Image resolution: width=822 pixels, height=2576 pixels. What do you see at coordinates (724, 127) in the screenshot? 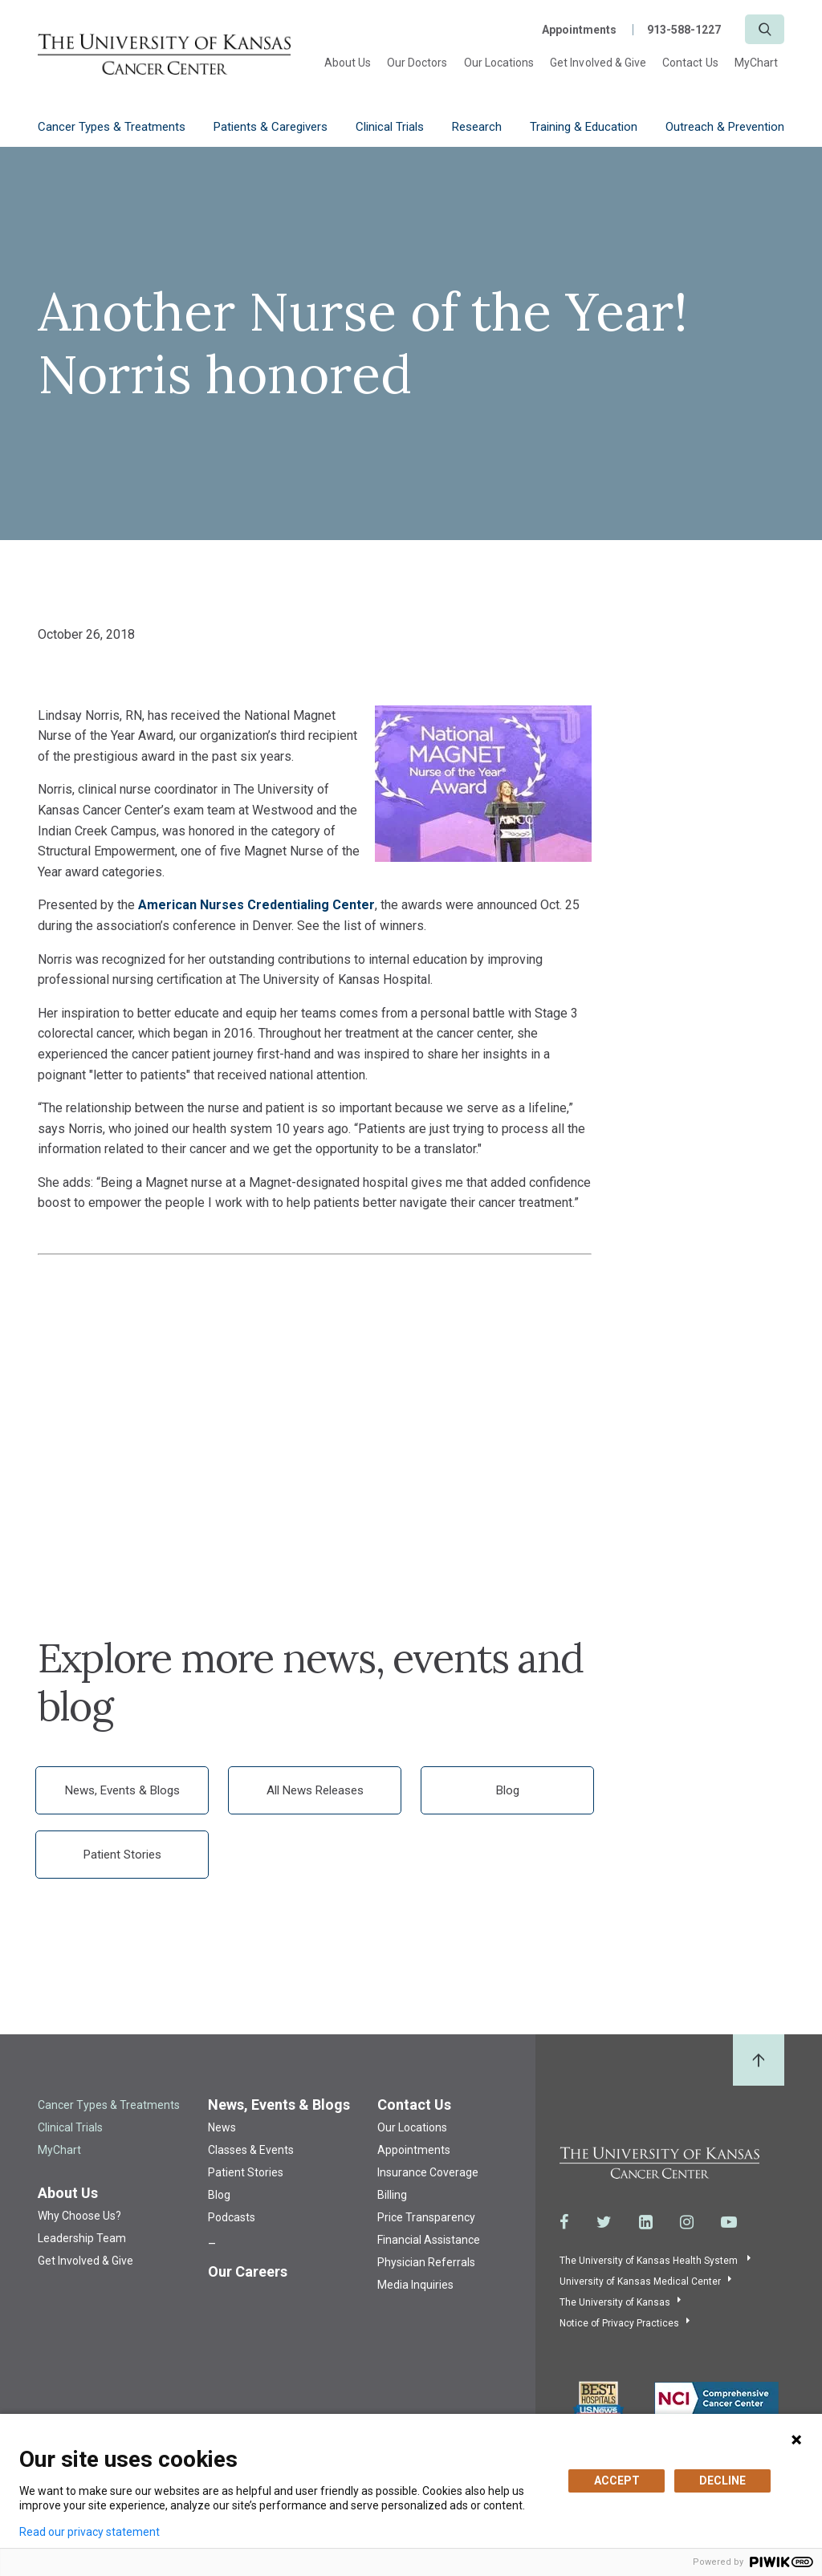
I see `Outreach & Prevention` at bounding box center [724, 127].